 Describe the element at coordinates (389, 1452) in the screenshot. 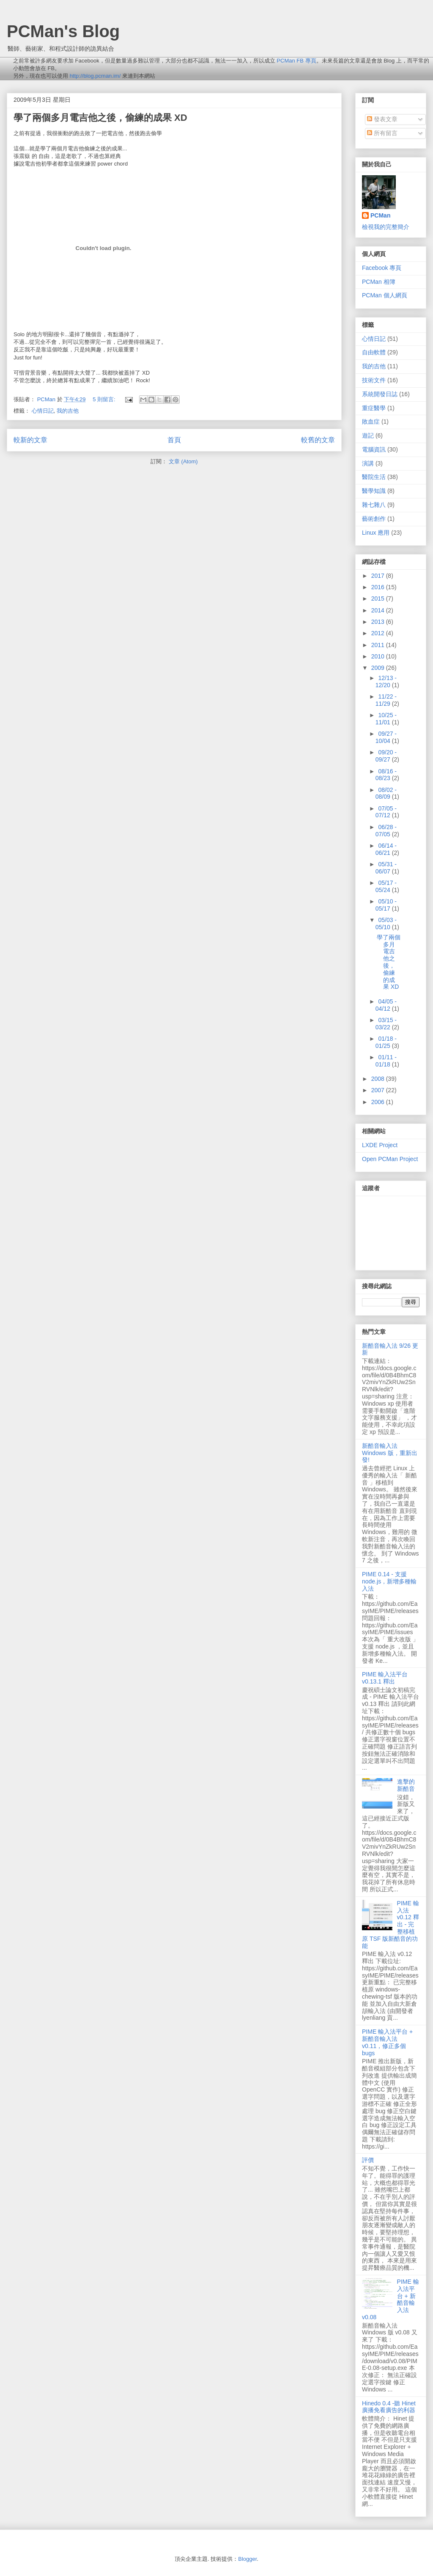

I see `新酷音輸入法 Windows 版，重新出發!` at that location.